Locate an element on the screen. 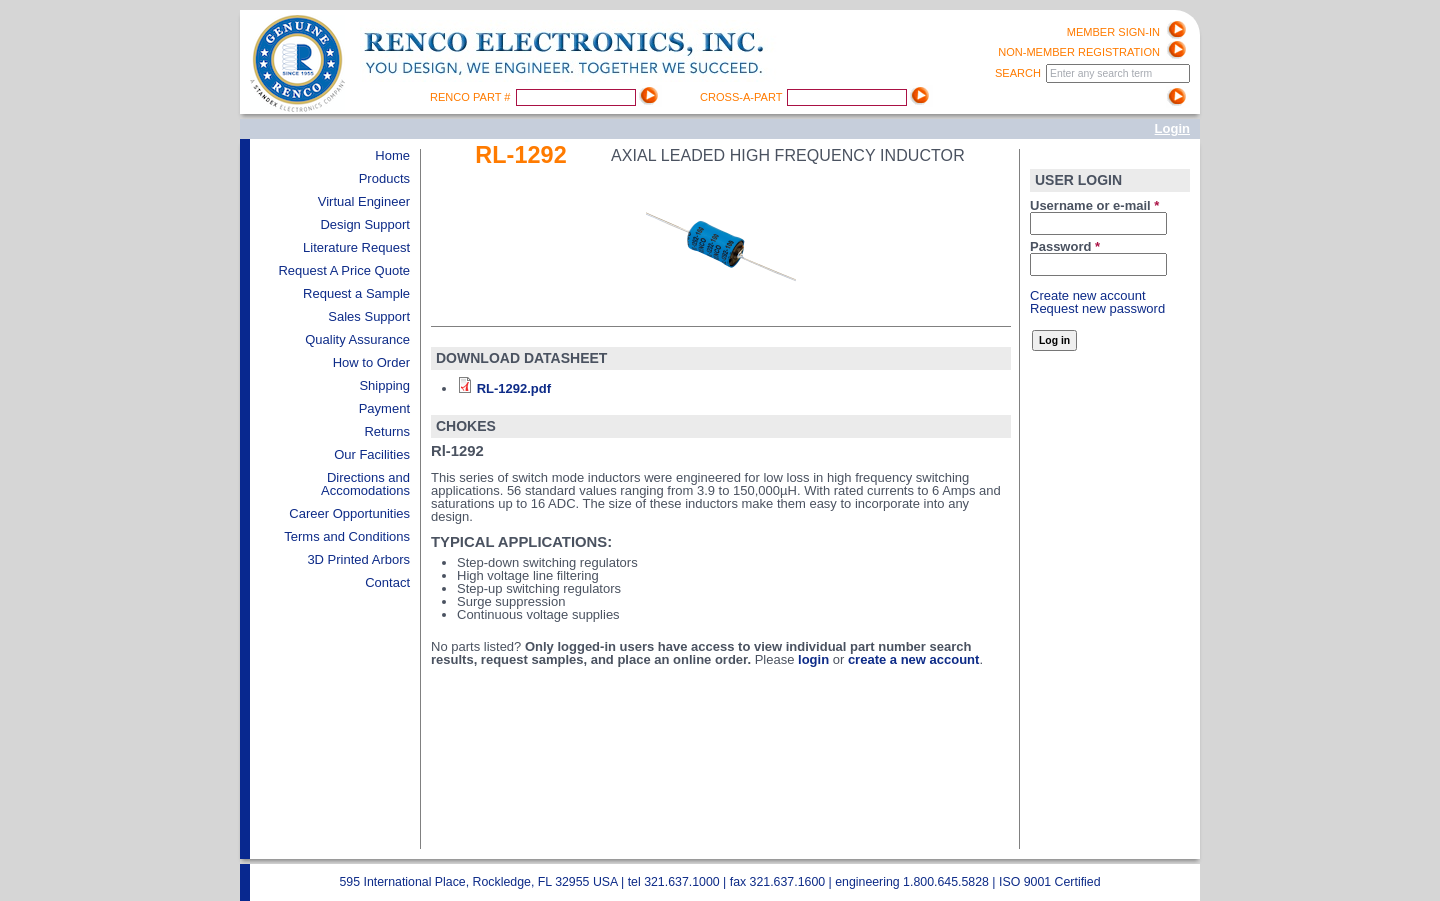 This screenshot has height=901, width=1440. Request new password is located at coordinates (1097, 308).